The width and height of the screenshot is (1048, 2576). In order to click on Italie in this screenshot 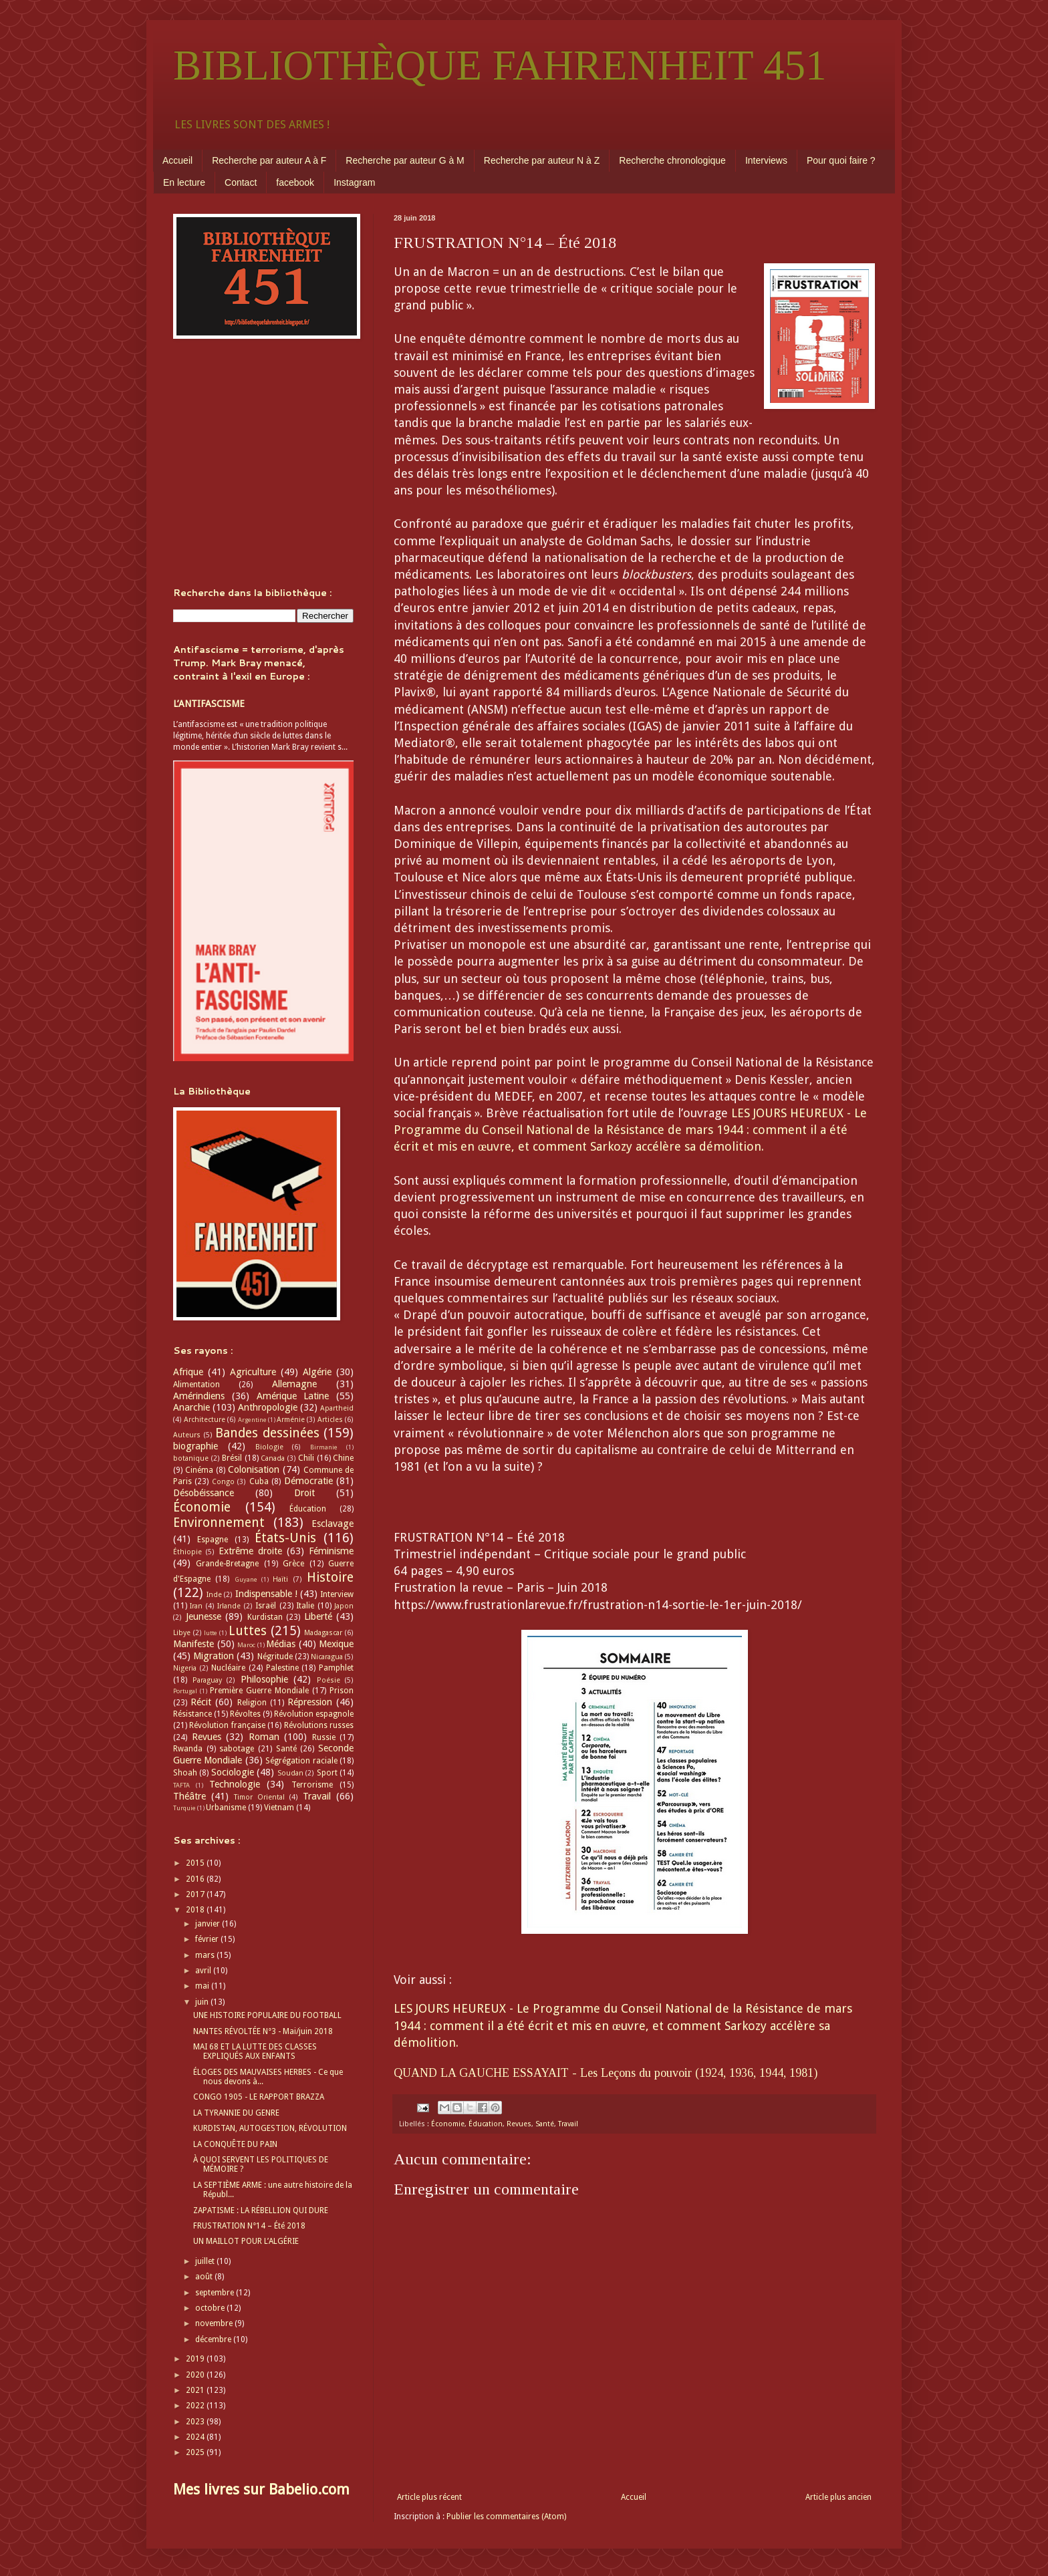, I will do `click(305, 1605)`.